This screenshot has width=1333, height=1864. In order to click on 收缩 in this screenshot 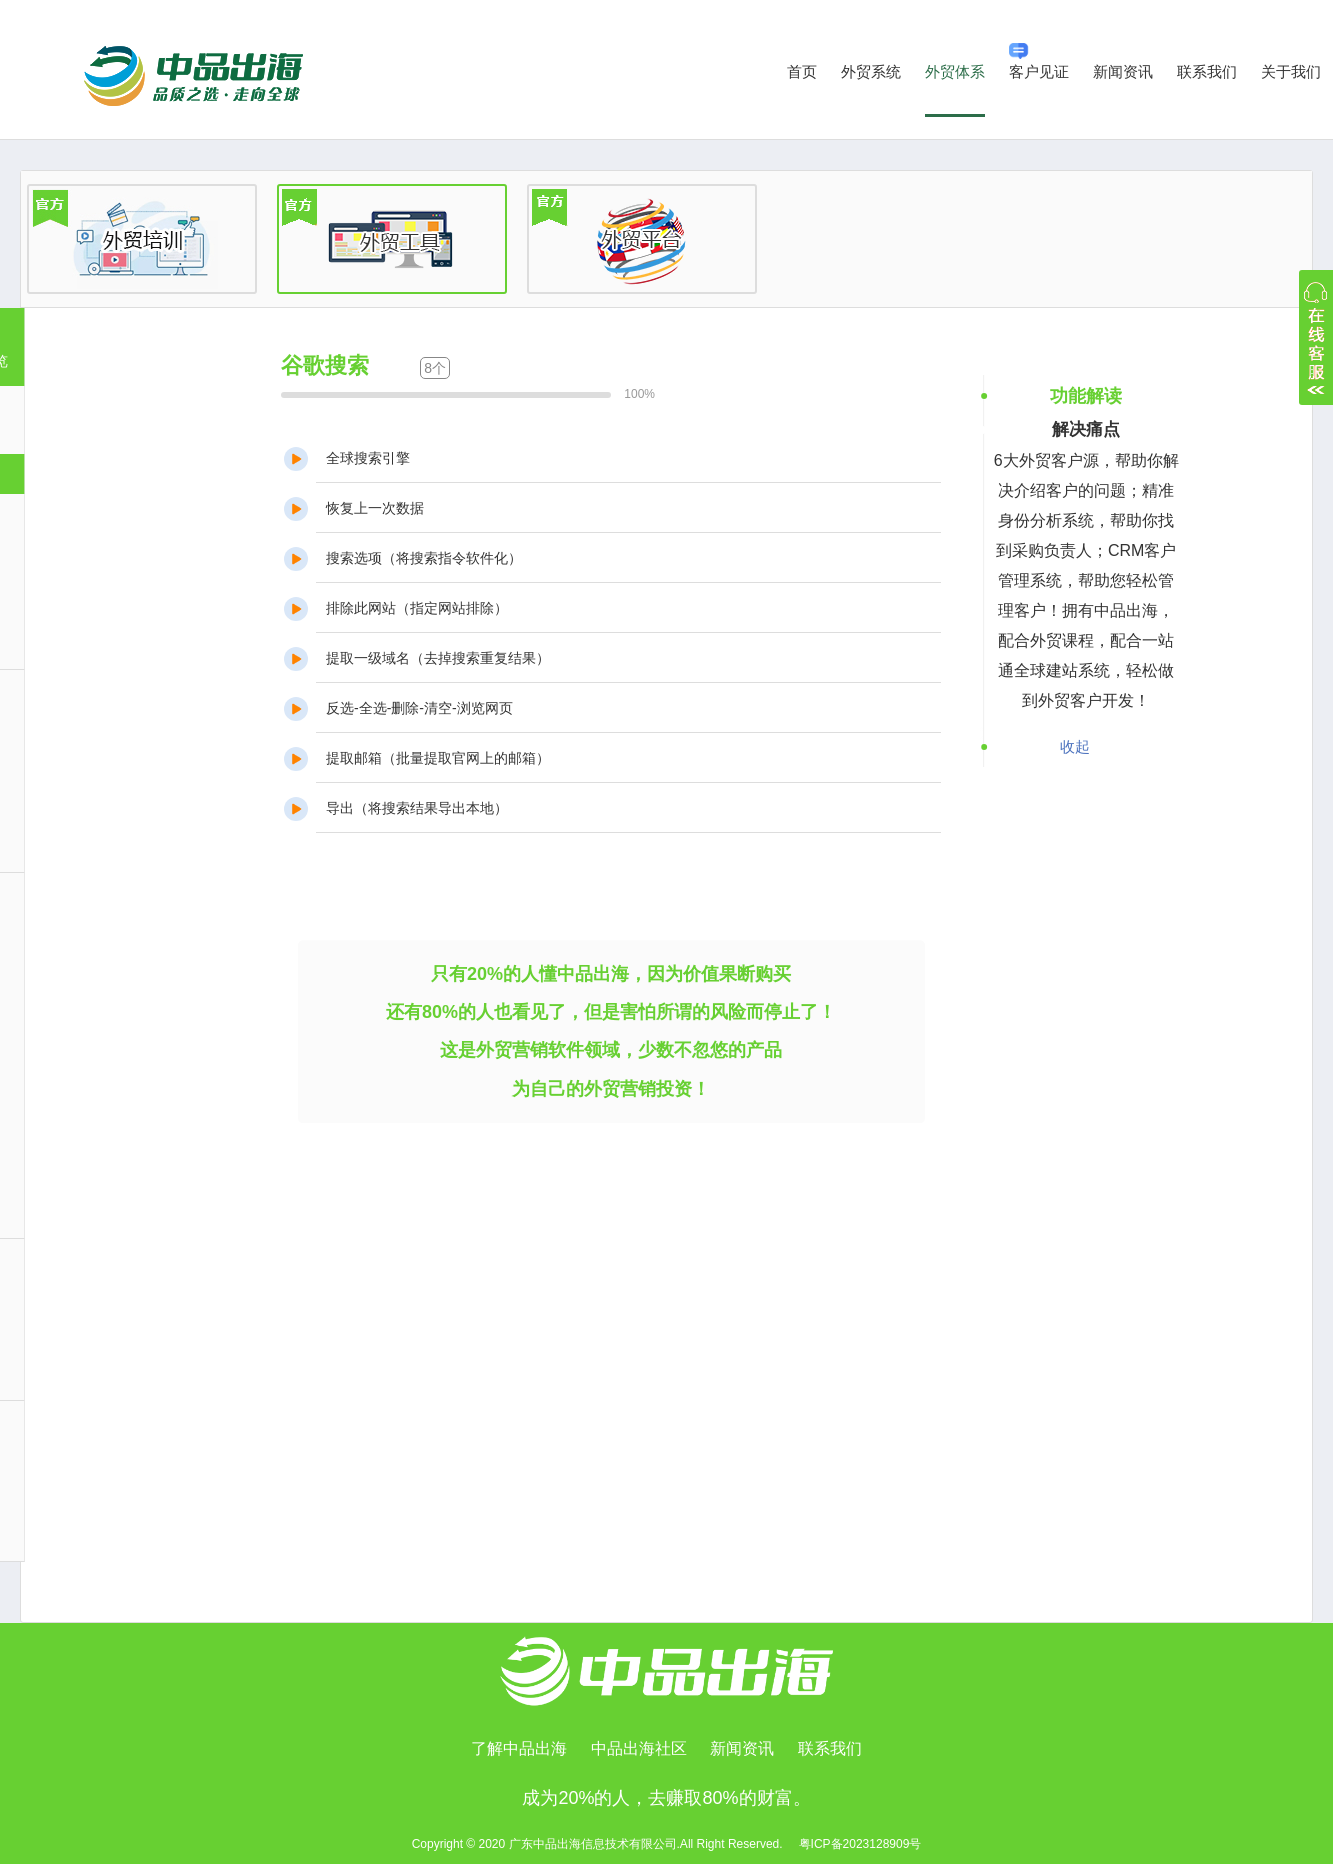, I will do `click(1316, 337)`.